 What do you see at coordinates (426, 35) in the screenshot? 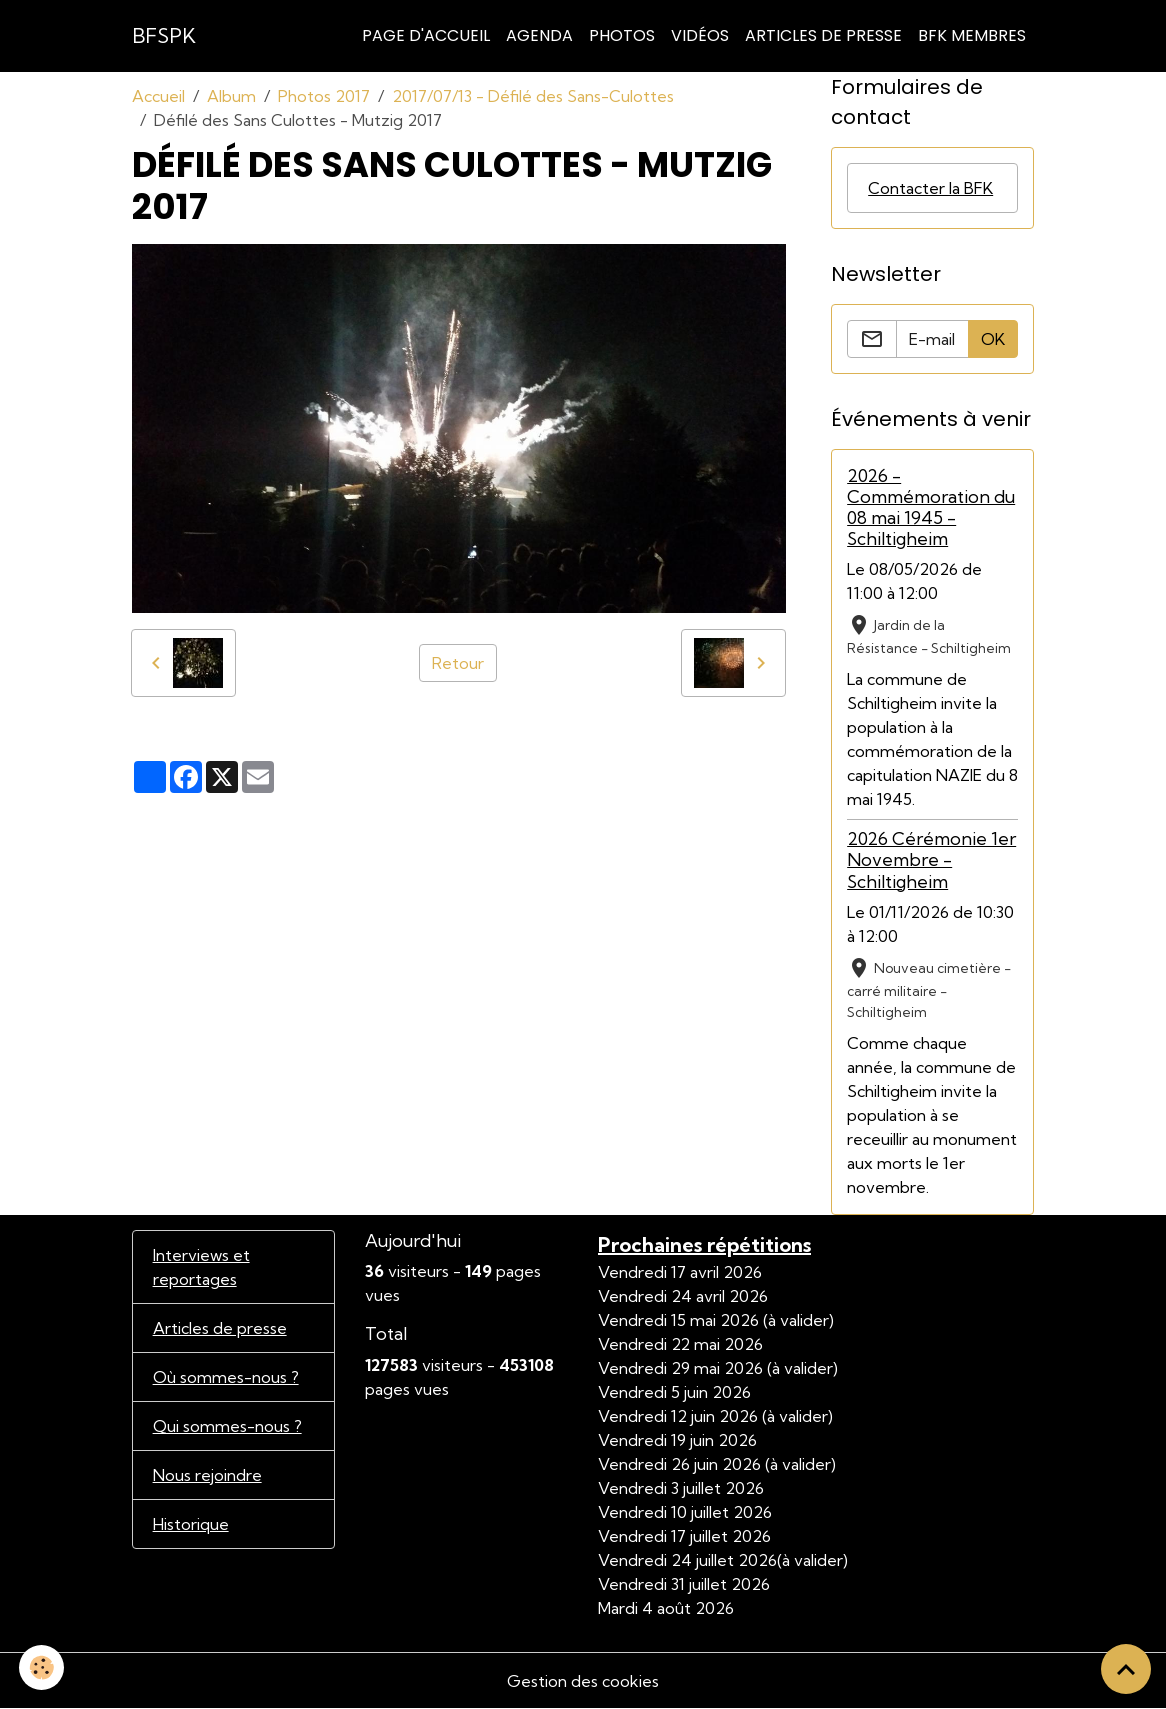
I see `Page d'accueil` at bounding box center [426, 35].